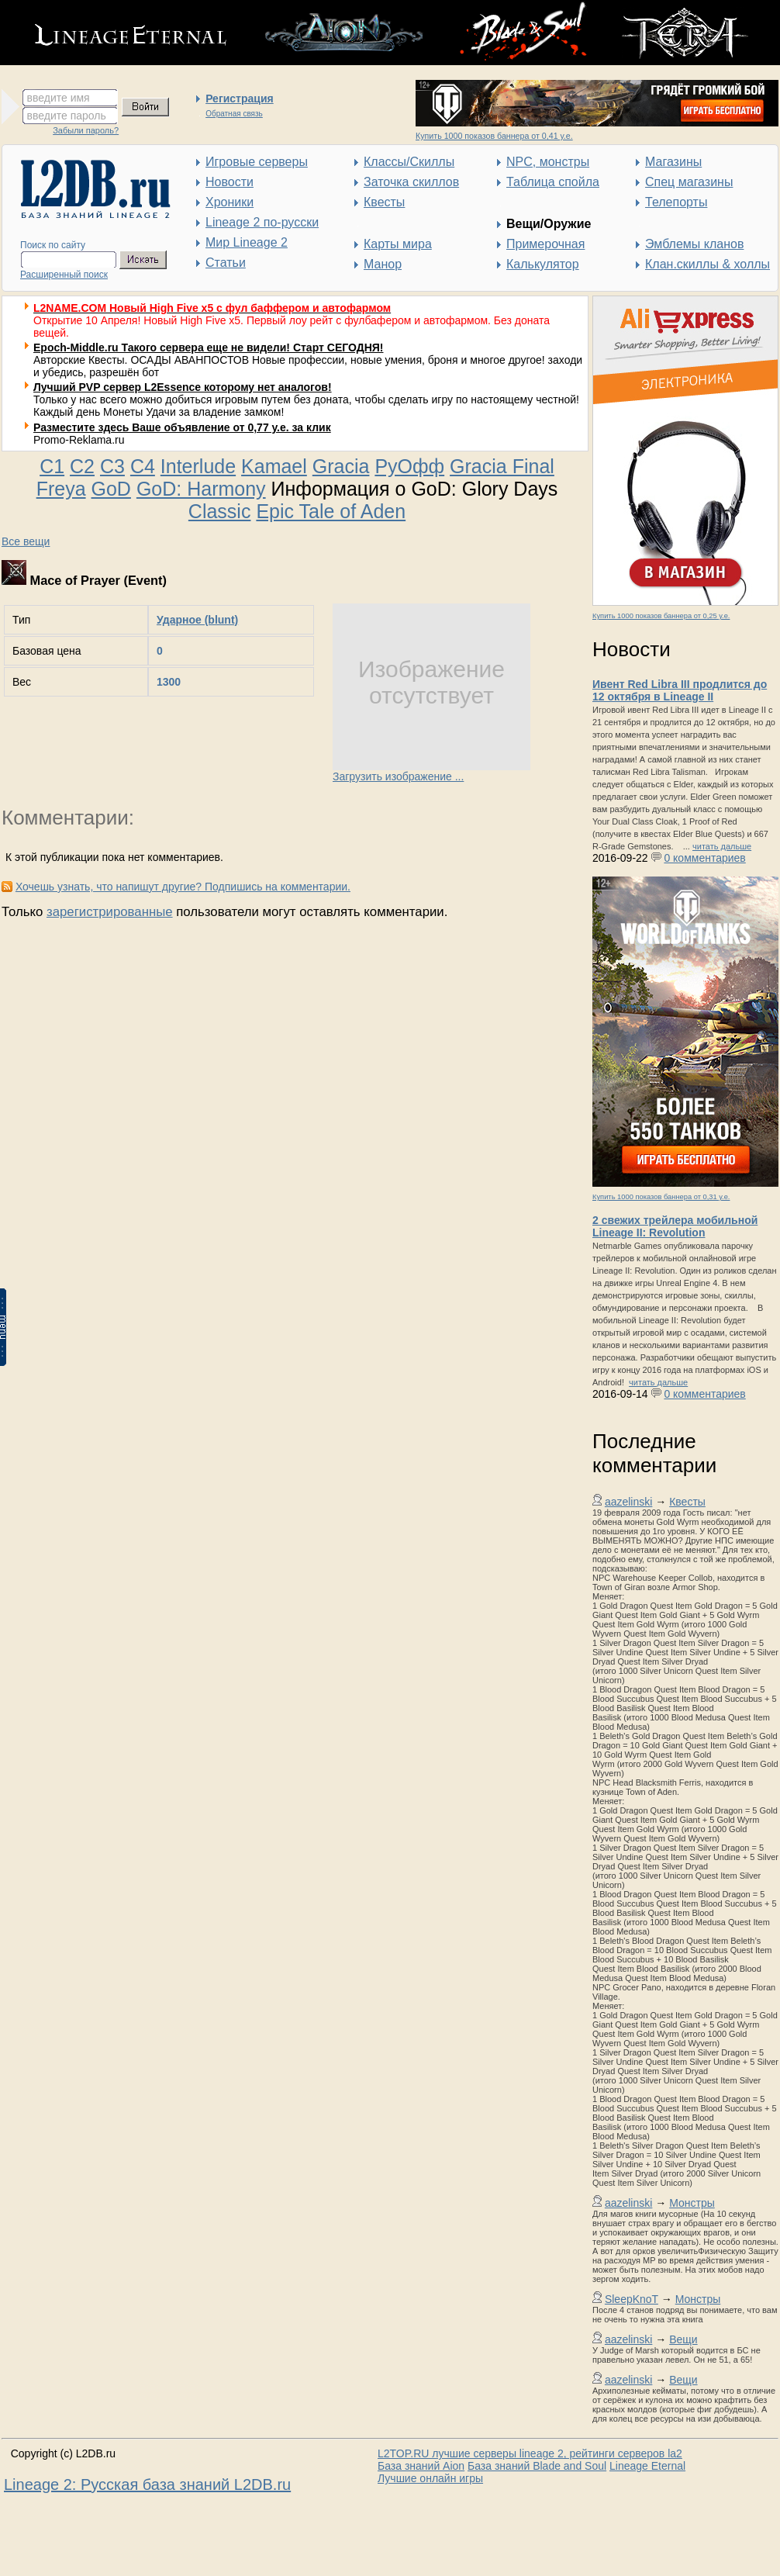 The width and height of the screenshot is (780, 2576). I want to click on Расширенный поиск, so click(64, 274).